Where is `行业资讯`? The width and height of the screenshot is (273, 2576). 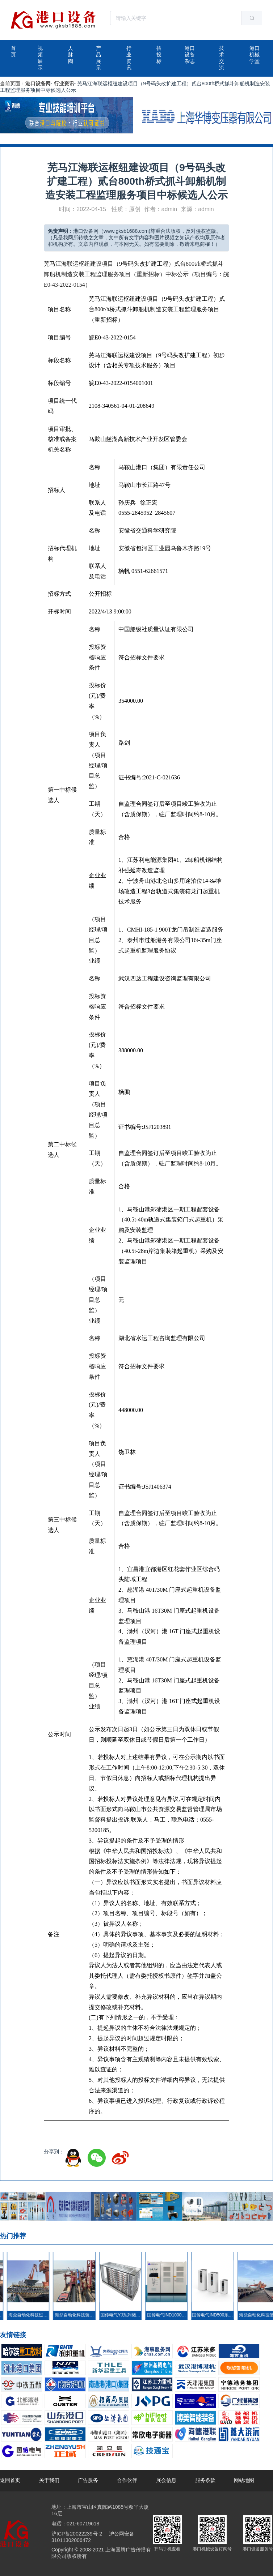
行业资讯 is located at coordinates (128, 57).